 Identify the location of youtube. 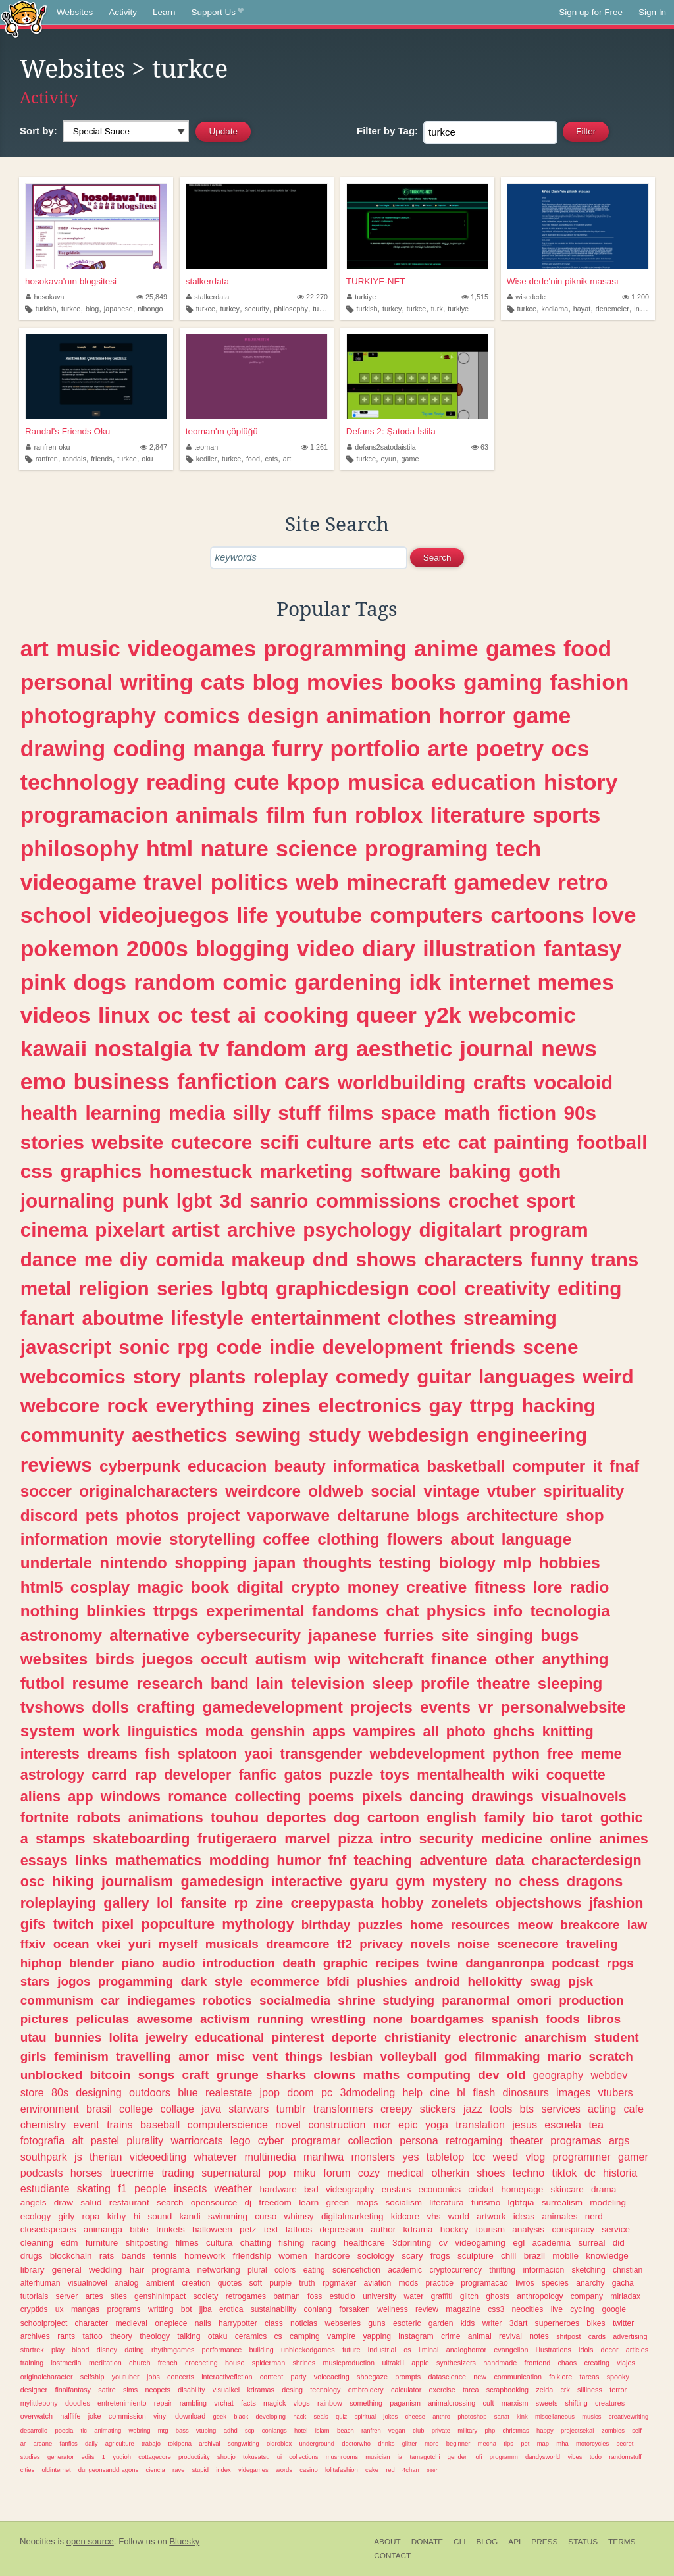
(319, 914).